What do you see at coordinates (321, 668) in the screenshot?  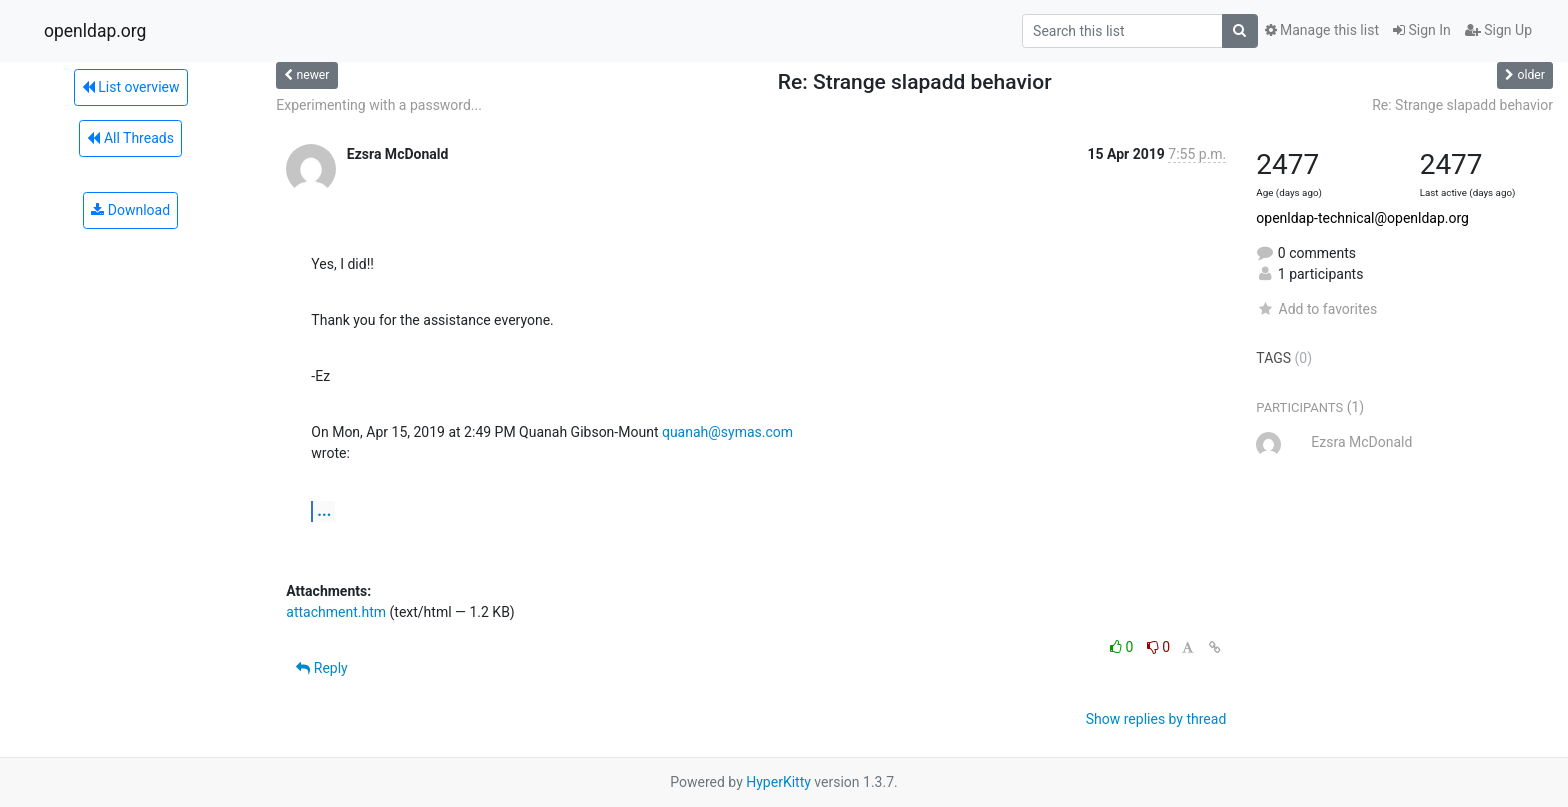 I see `Reply` at bounding box center [321, 668].